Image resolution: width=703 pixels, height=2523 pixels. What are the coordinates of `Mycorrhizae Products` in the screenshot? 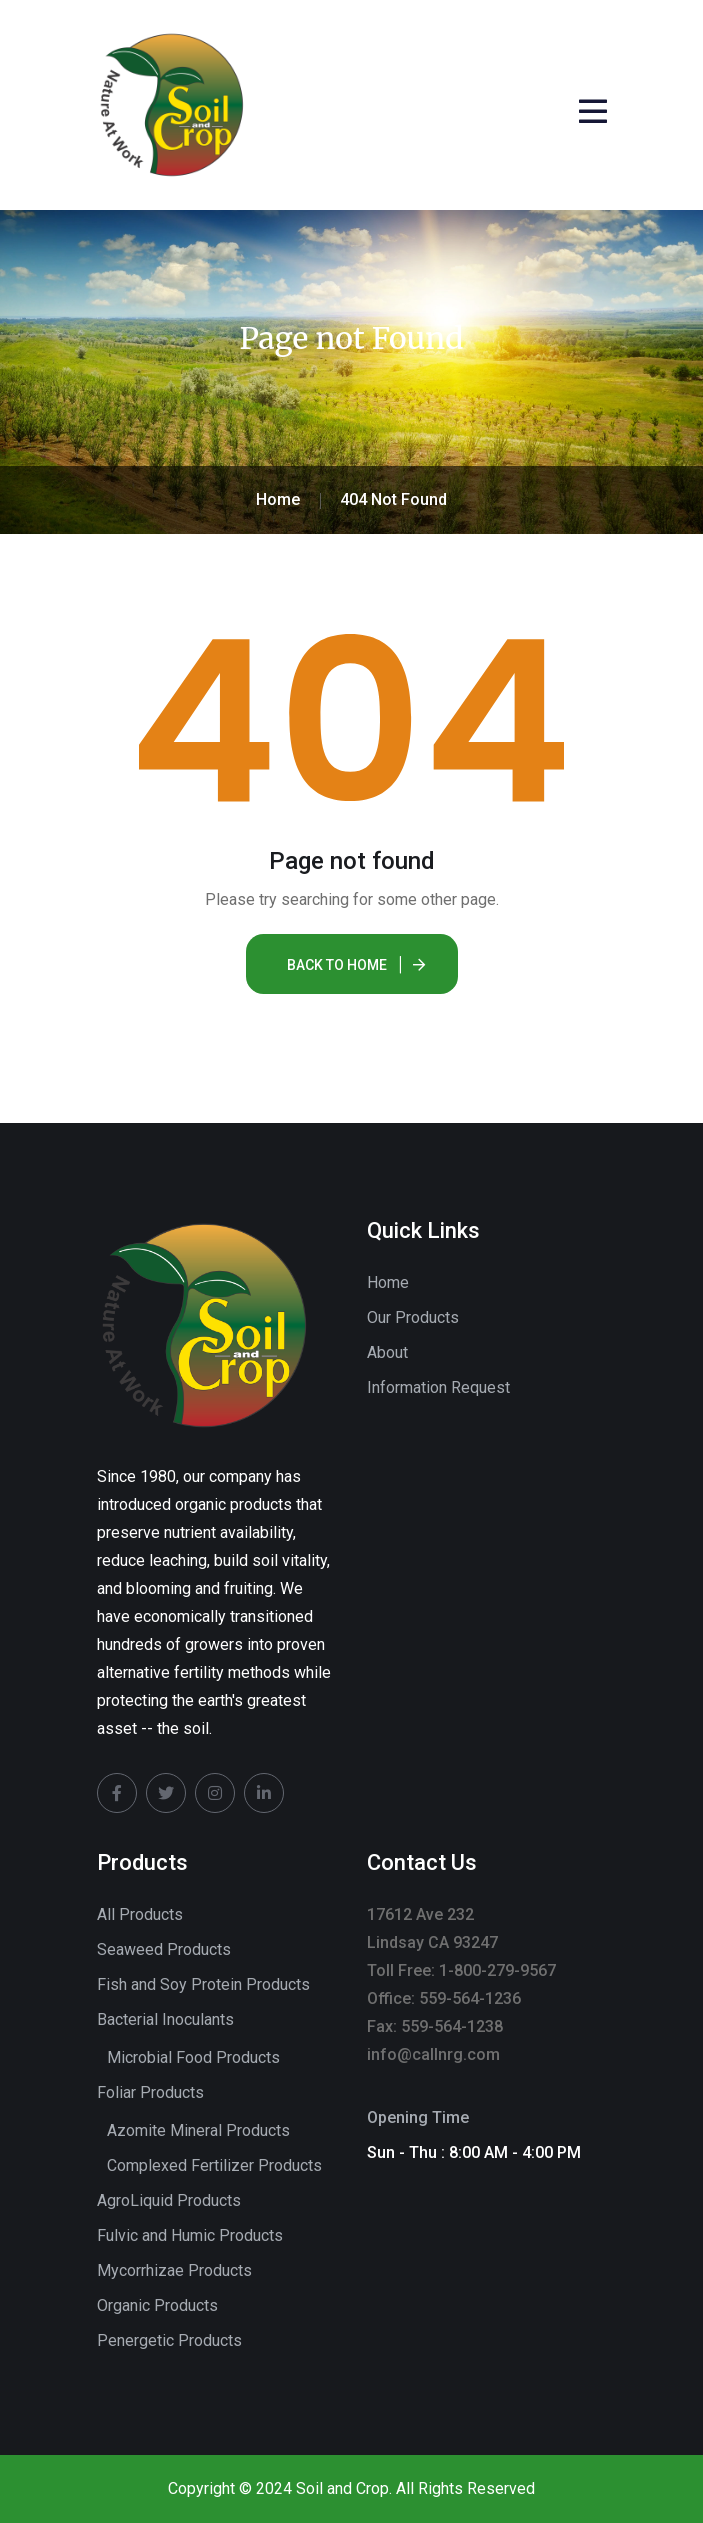 It's located at (174, 2270).